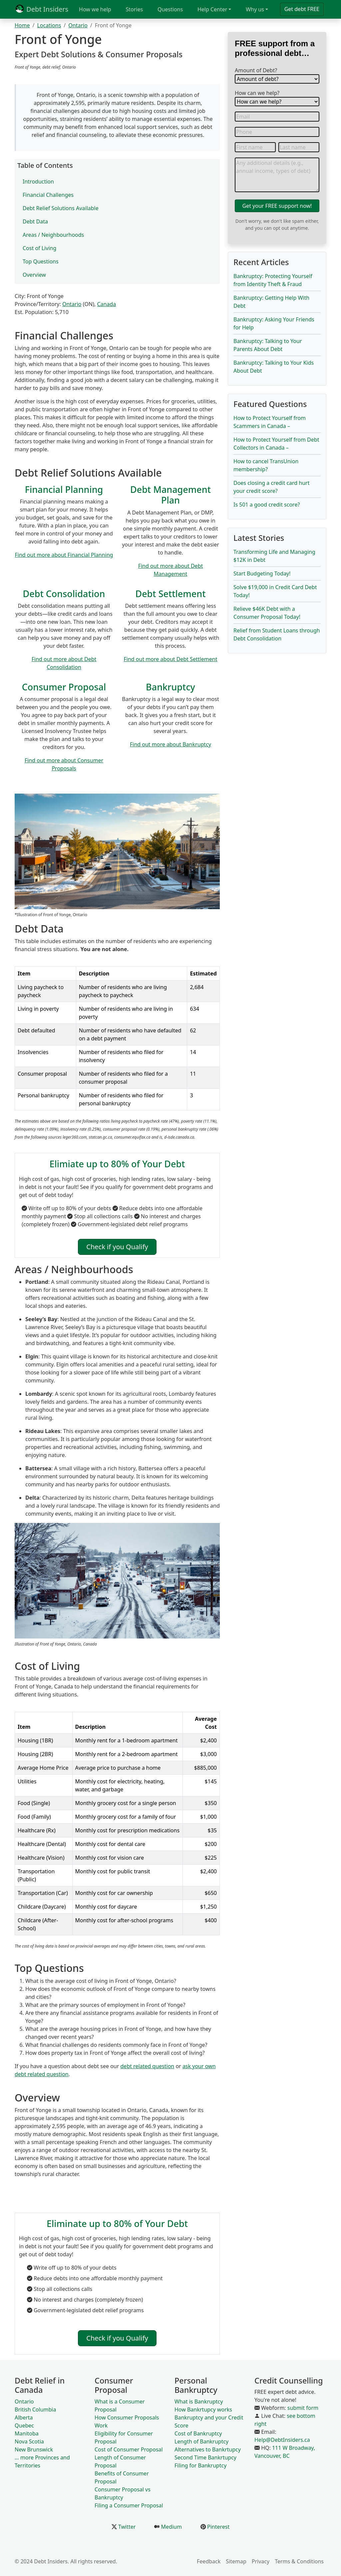 This screenshot has height=2576, width=341. Describe the element at coordinates (34, 274) in the screenshot. I see `Overview` at that location.